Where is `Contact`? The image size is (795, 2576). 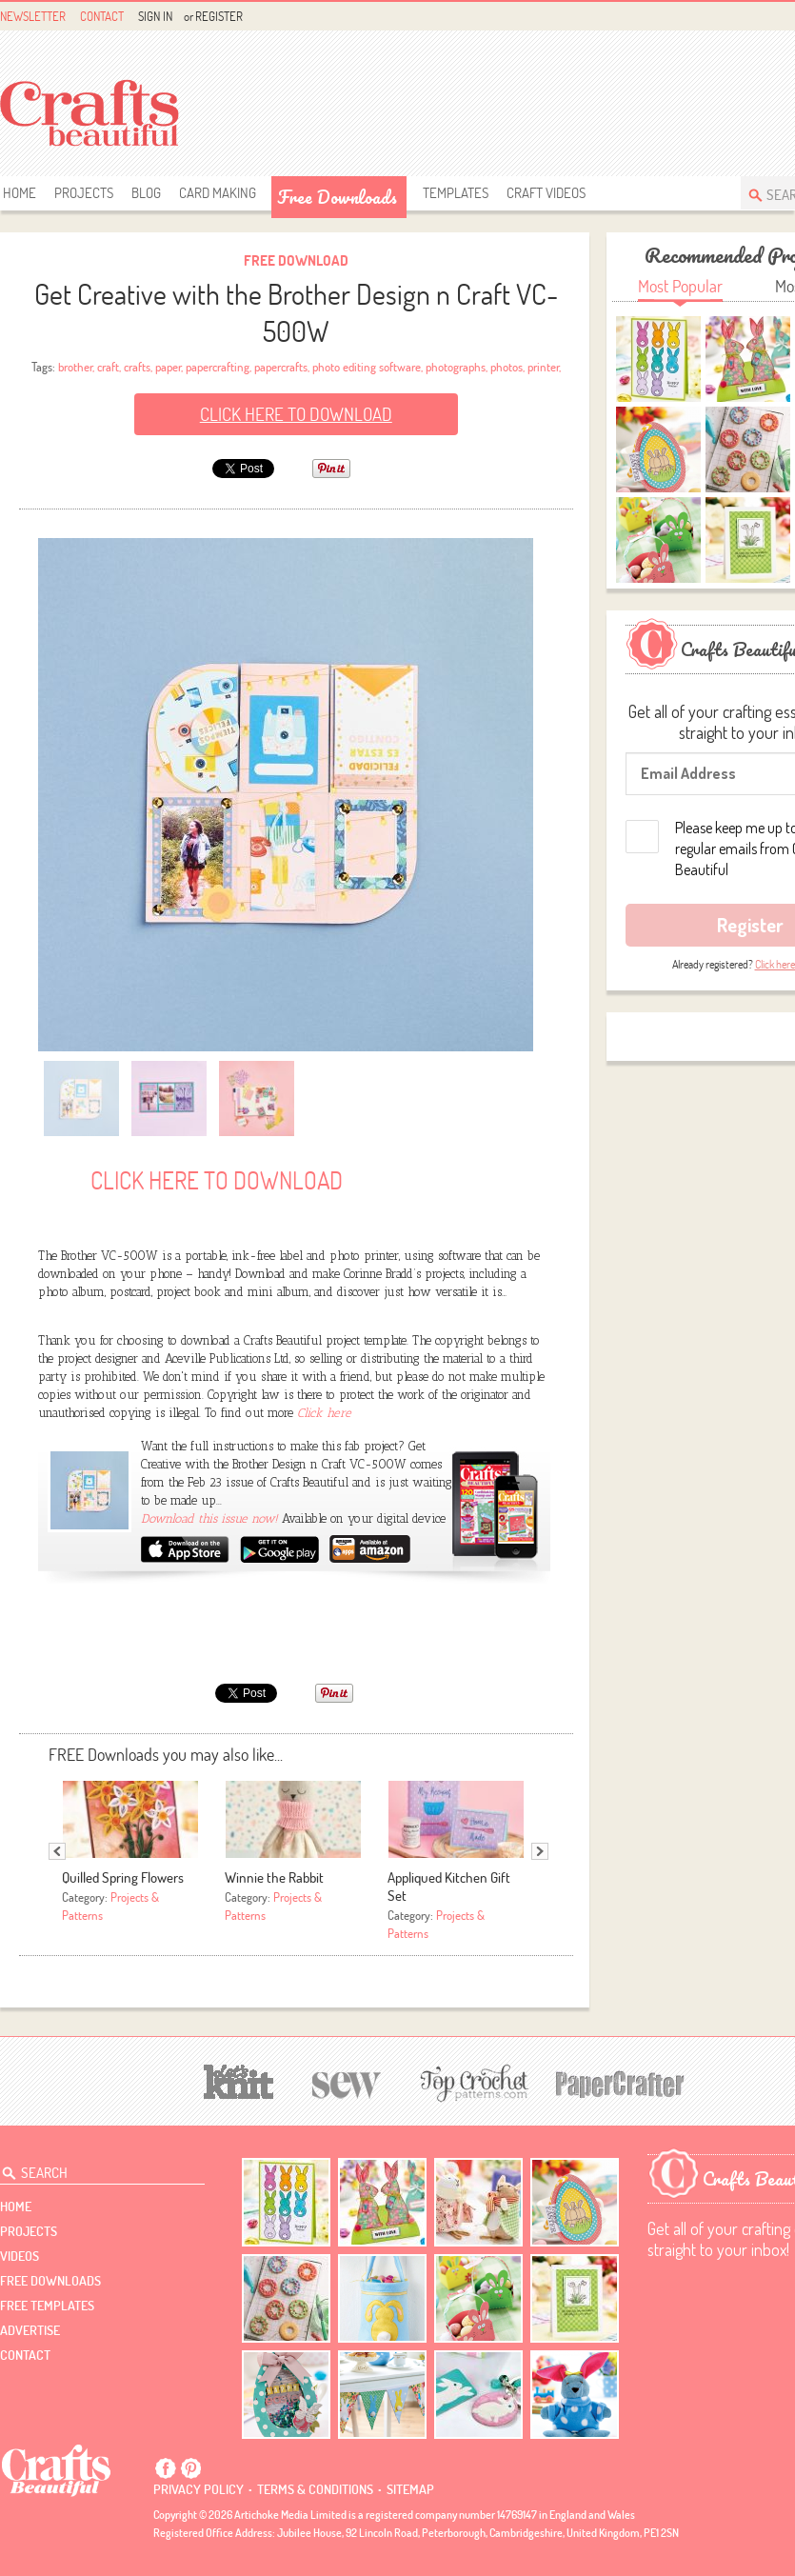
Contact is located at coordinates (102, 16).